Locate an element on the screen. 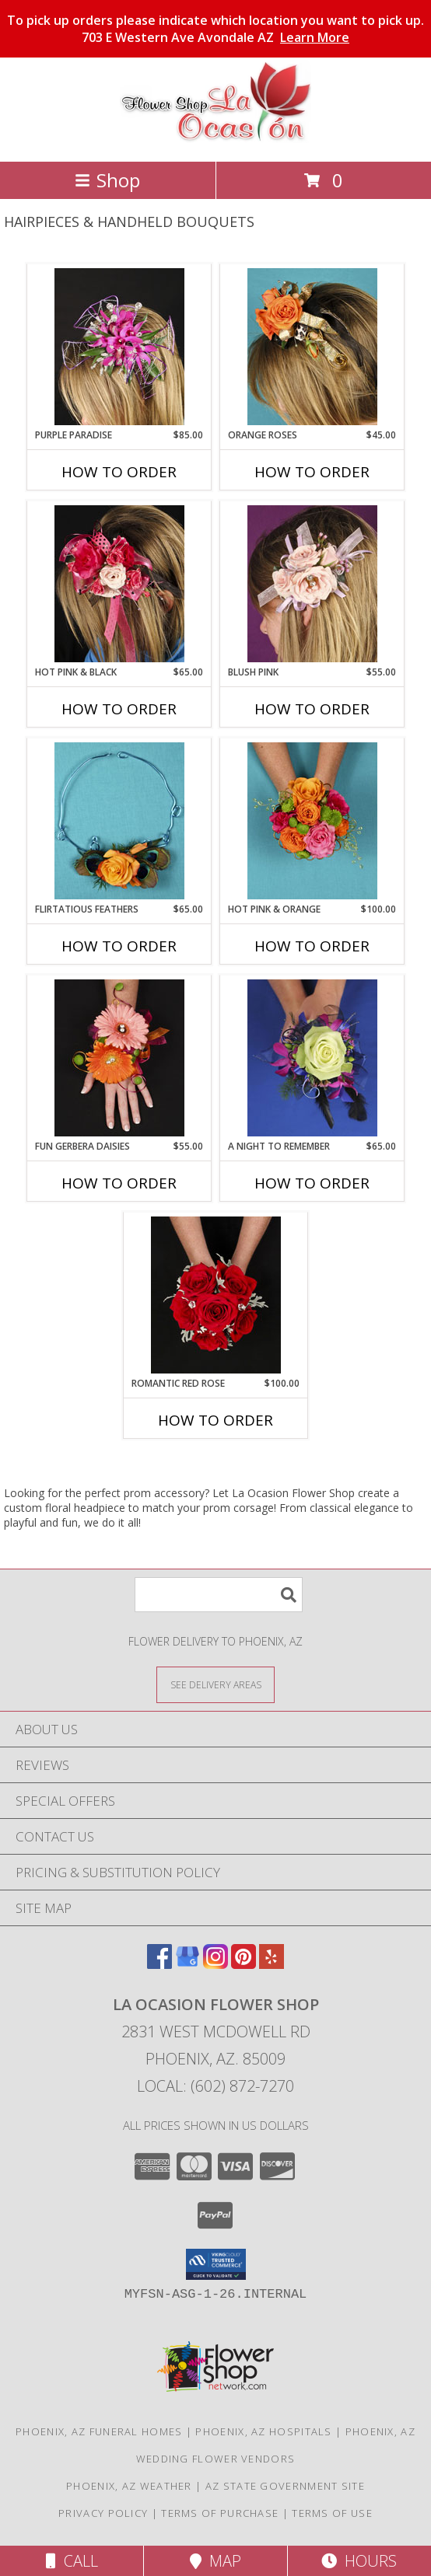 This screenshot has width=431, height=2576. [button] is located at coordinates (216, 2264).